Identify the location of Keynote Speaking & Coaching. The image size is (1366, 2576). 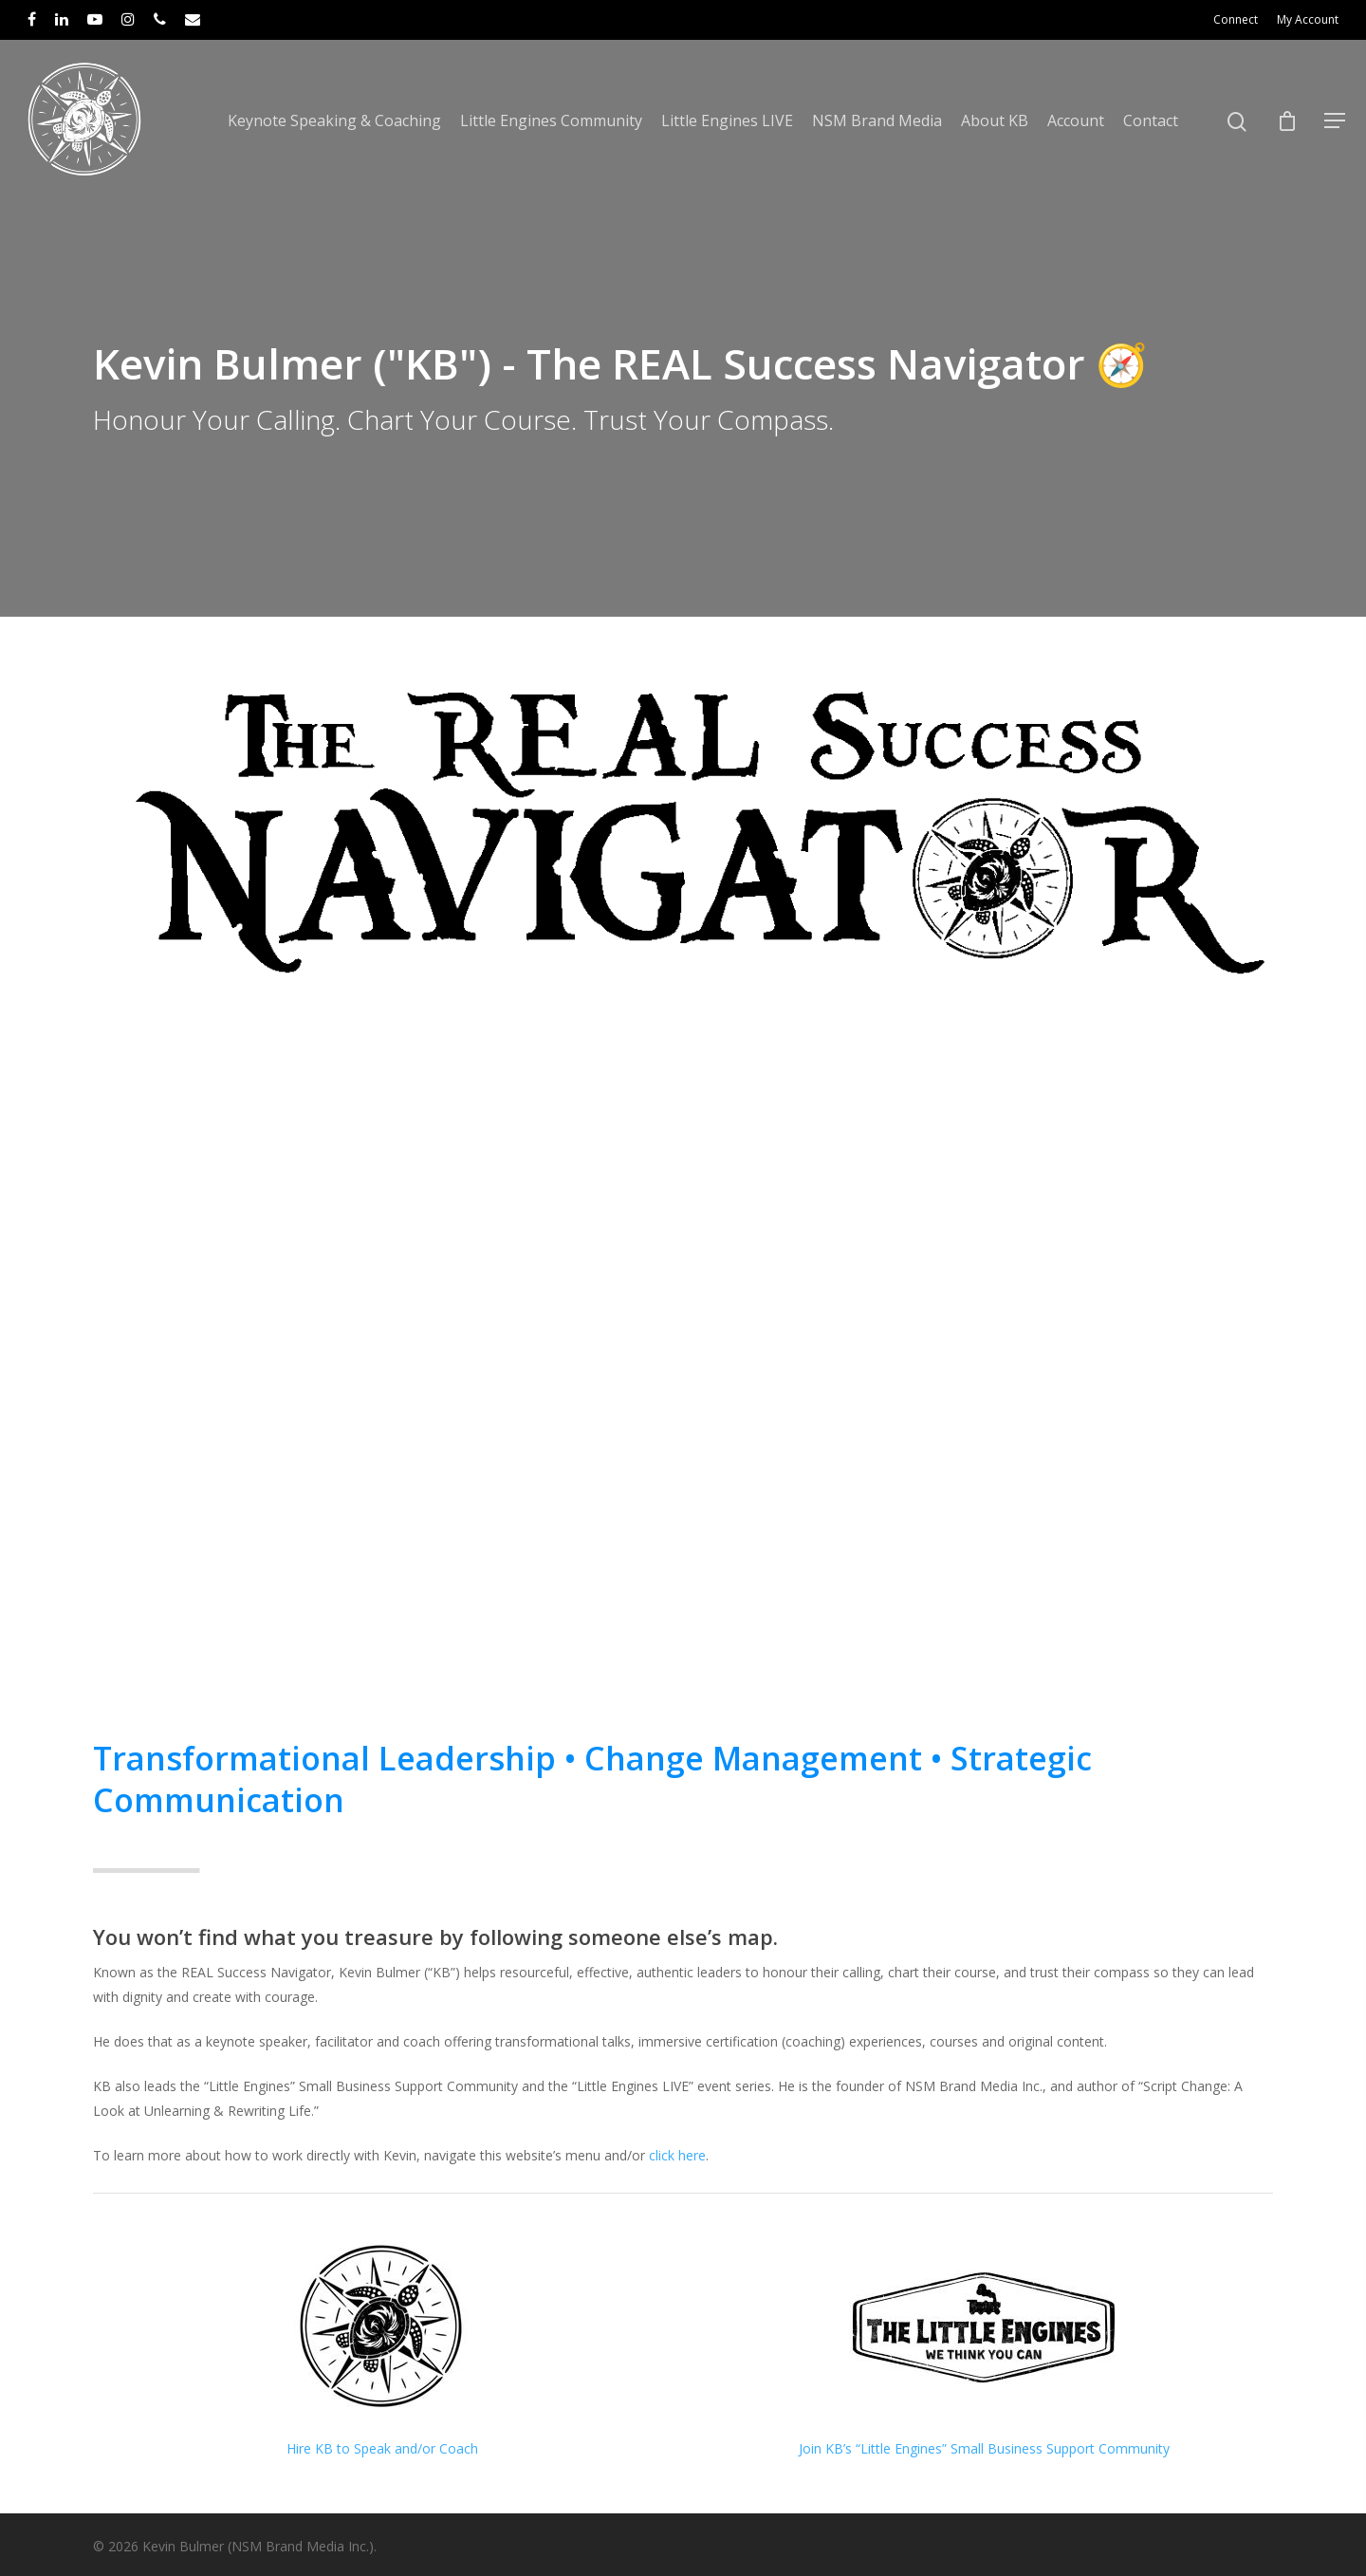
(334, 120).